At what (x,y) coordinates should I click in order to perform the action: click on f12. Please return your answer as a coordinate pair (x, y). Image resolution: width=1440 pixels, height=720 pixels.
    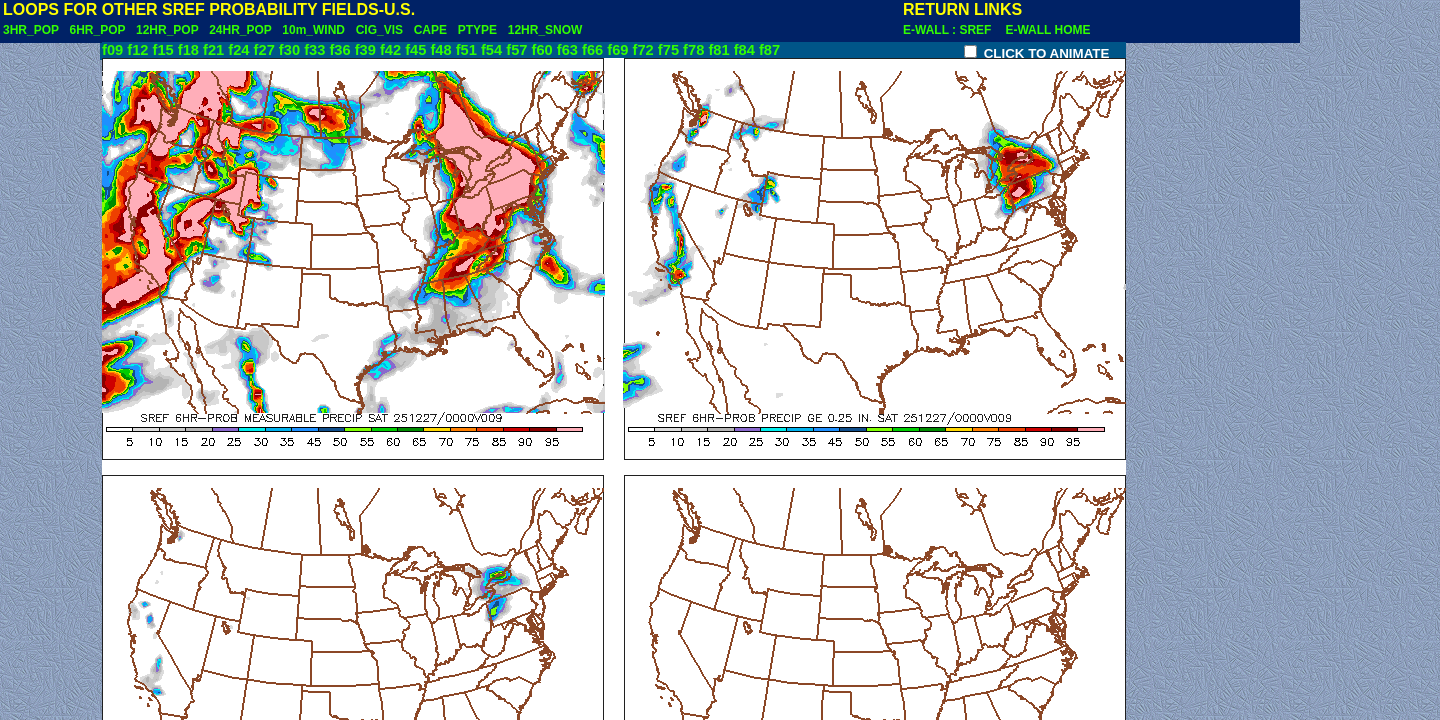
    Looking at the image, I should click on (137, 50).